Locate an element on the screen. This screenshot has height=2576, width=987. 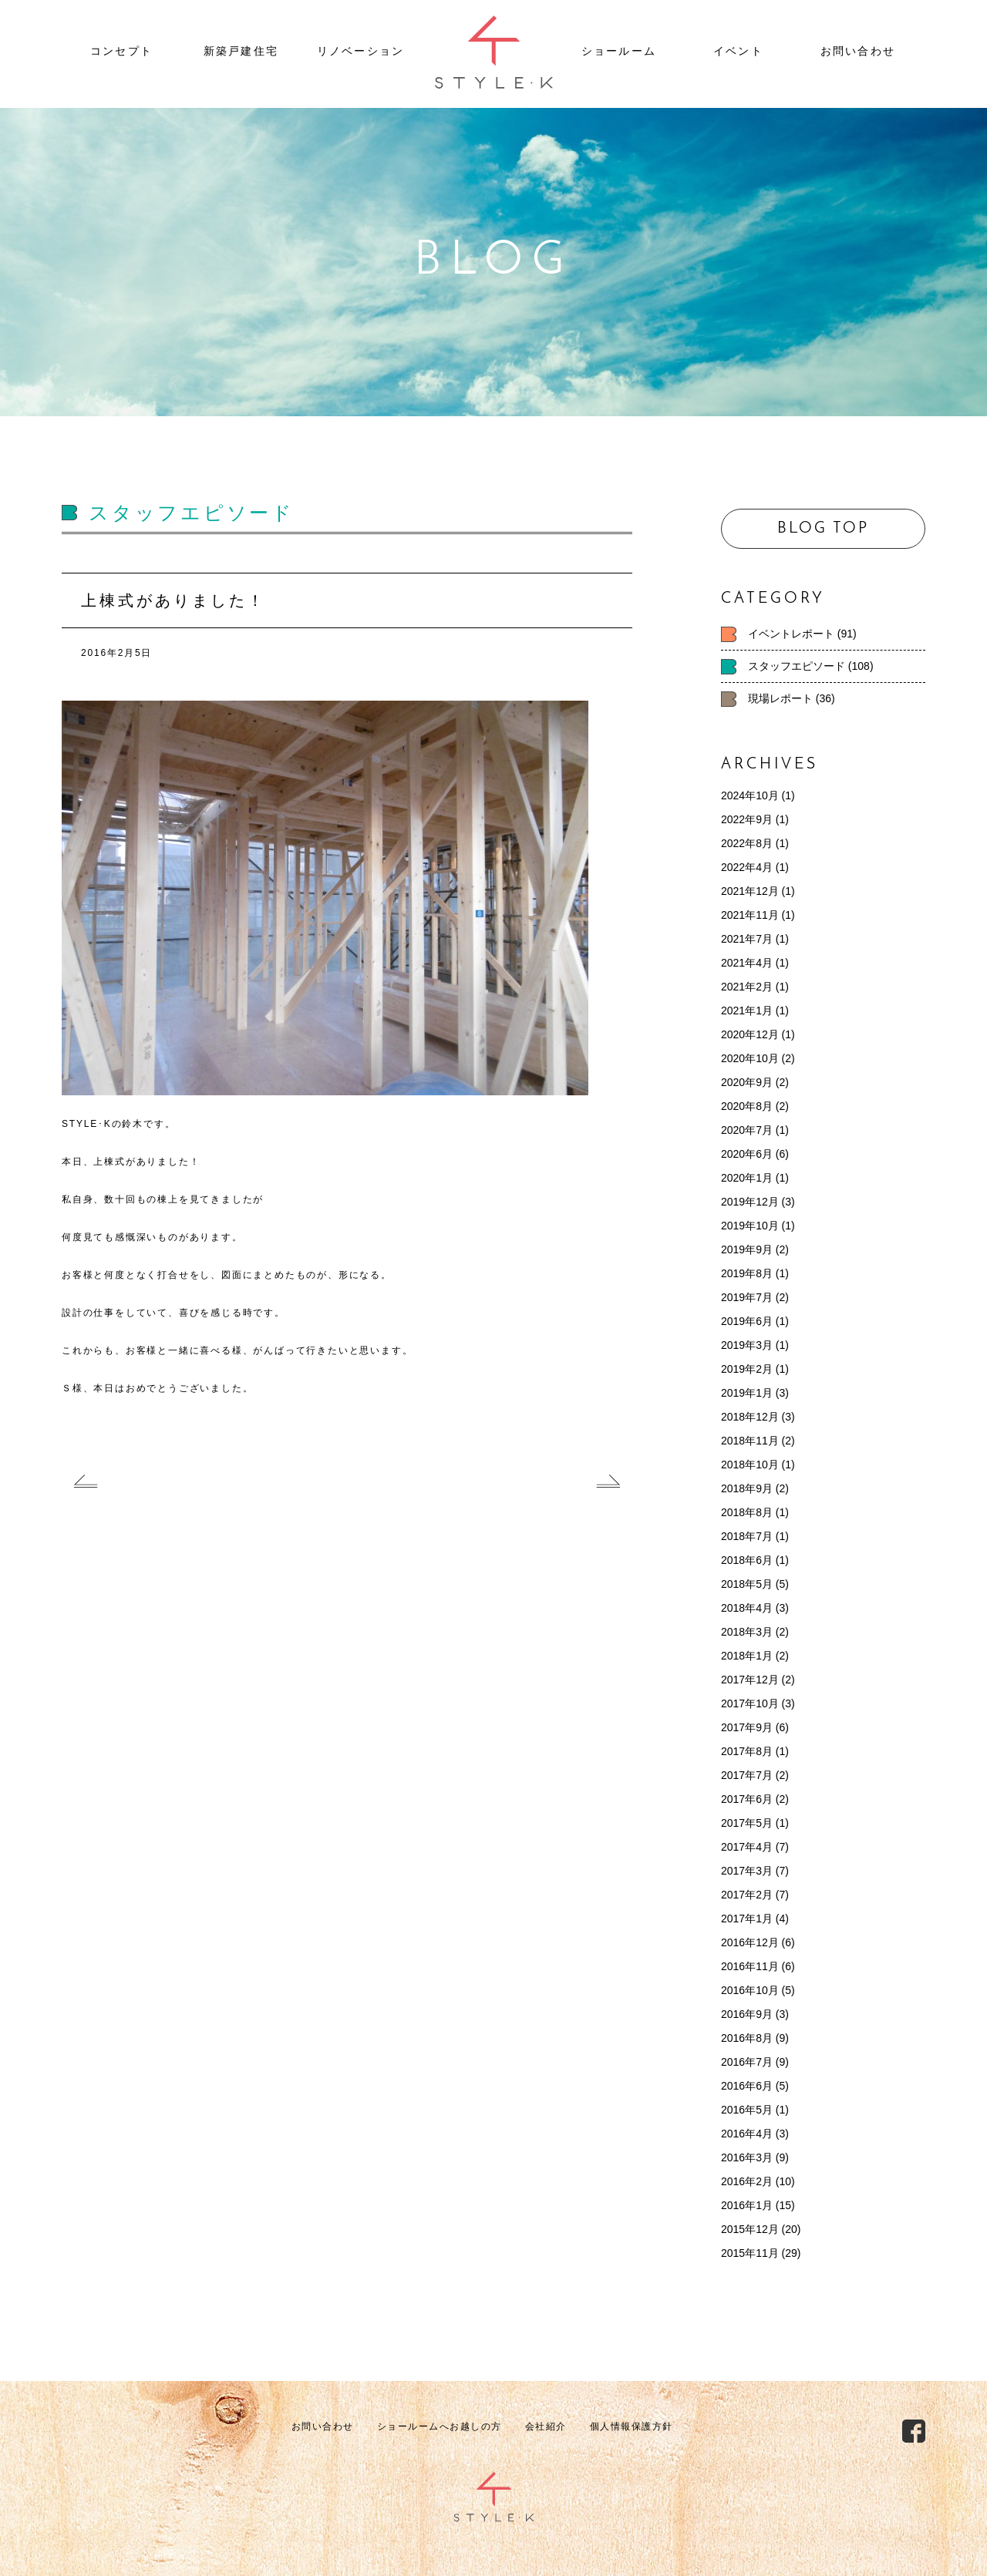
2020年1月 is located at coordinates (747, 1178).